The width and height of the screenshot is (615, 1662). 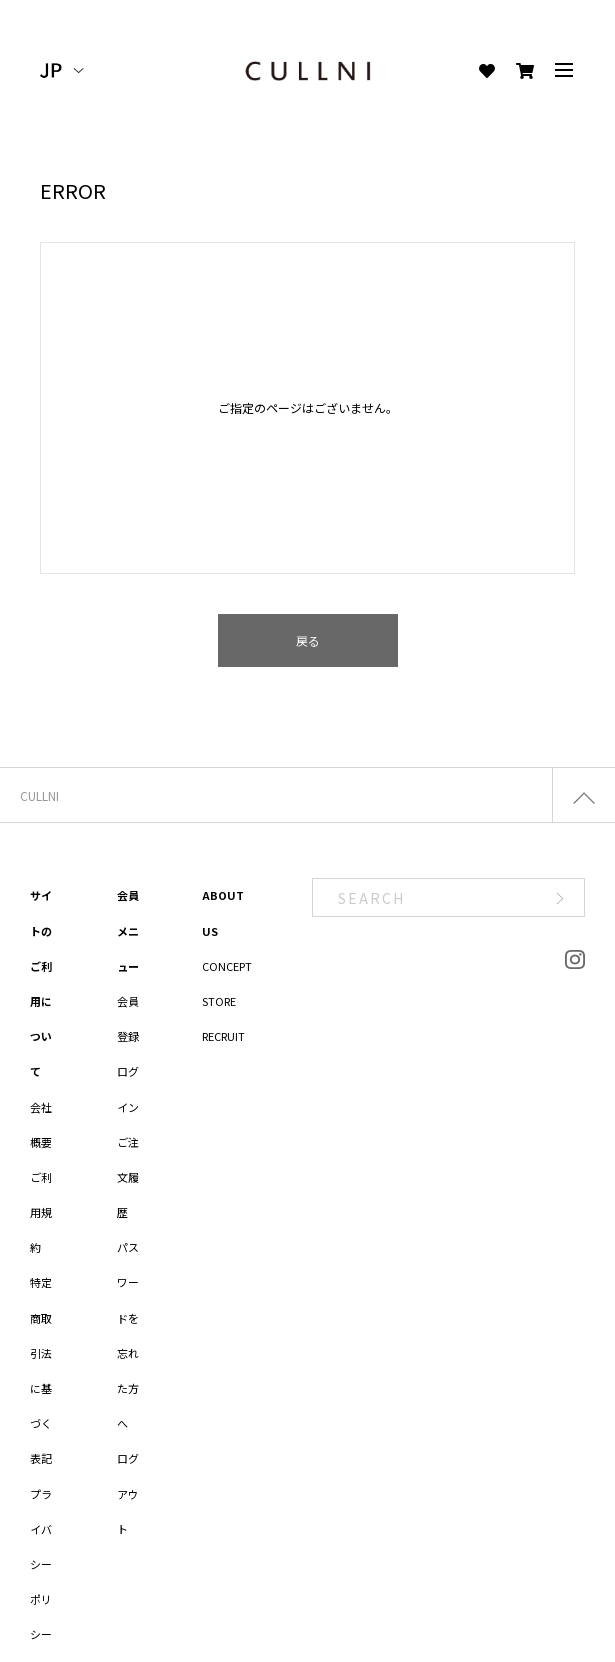 I want to click on CONCEPT, so click(x=227, y=966).